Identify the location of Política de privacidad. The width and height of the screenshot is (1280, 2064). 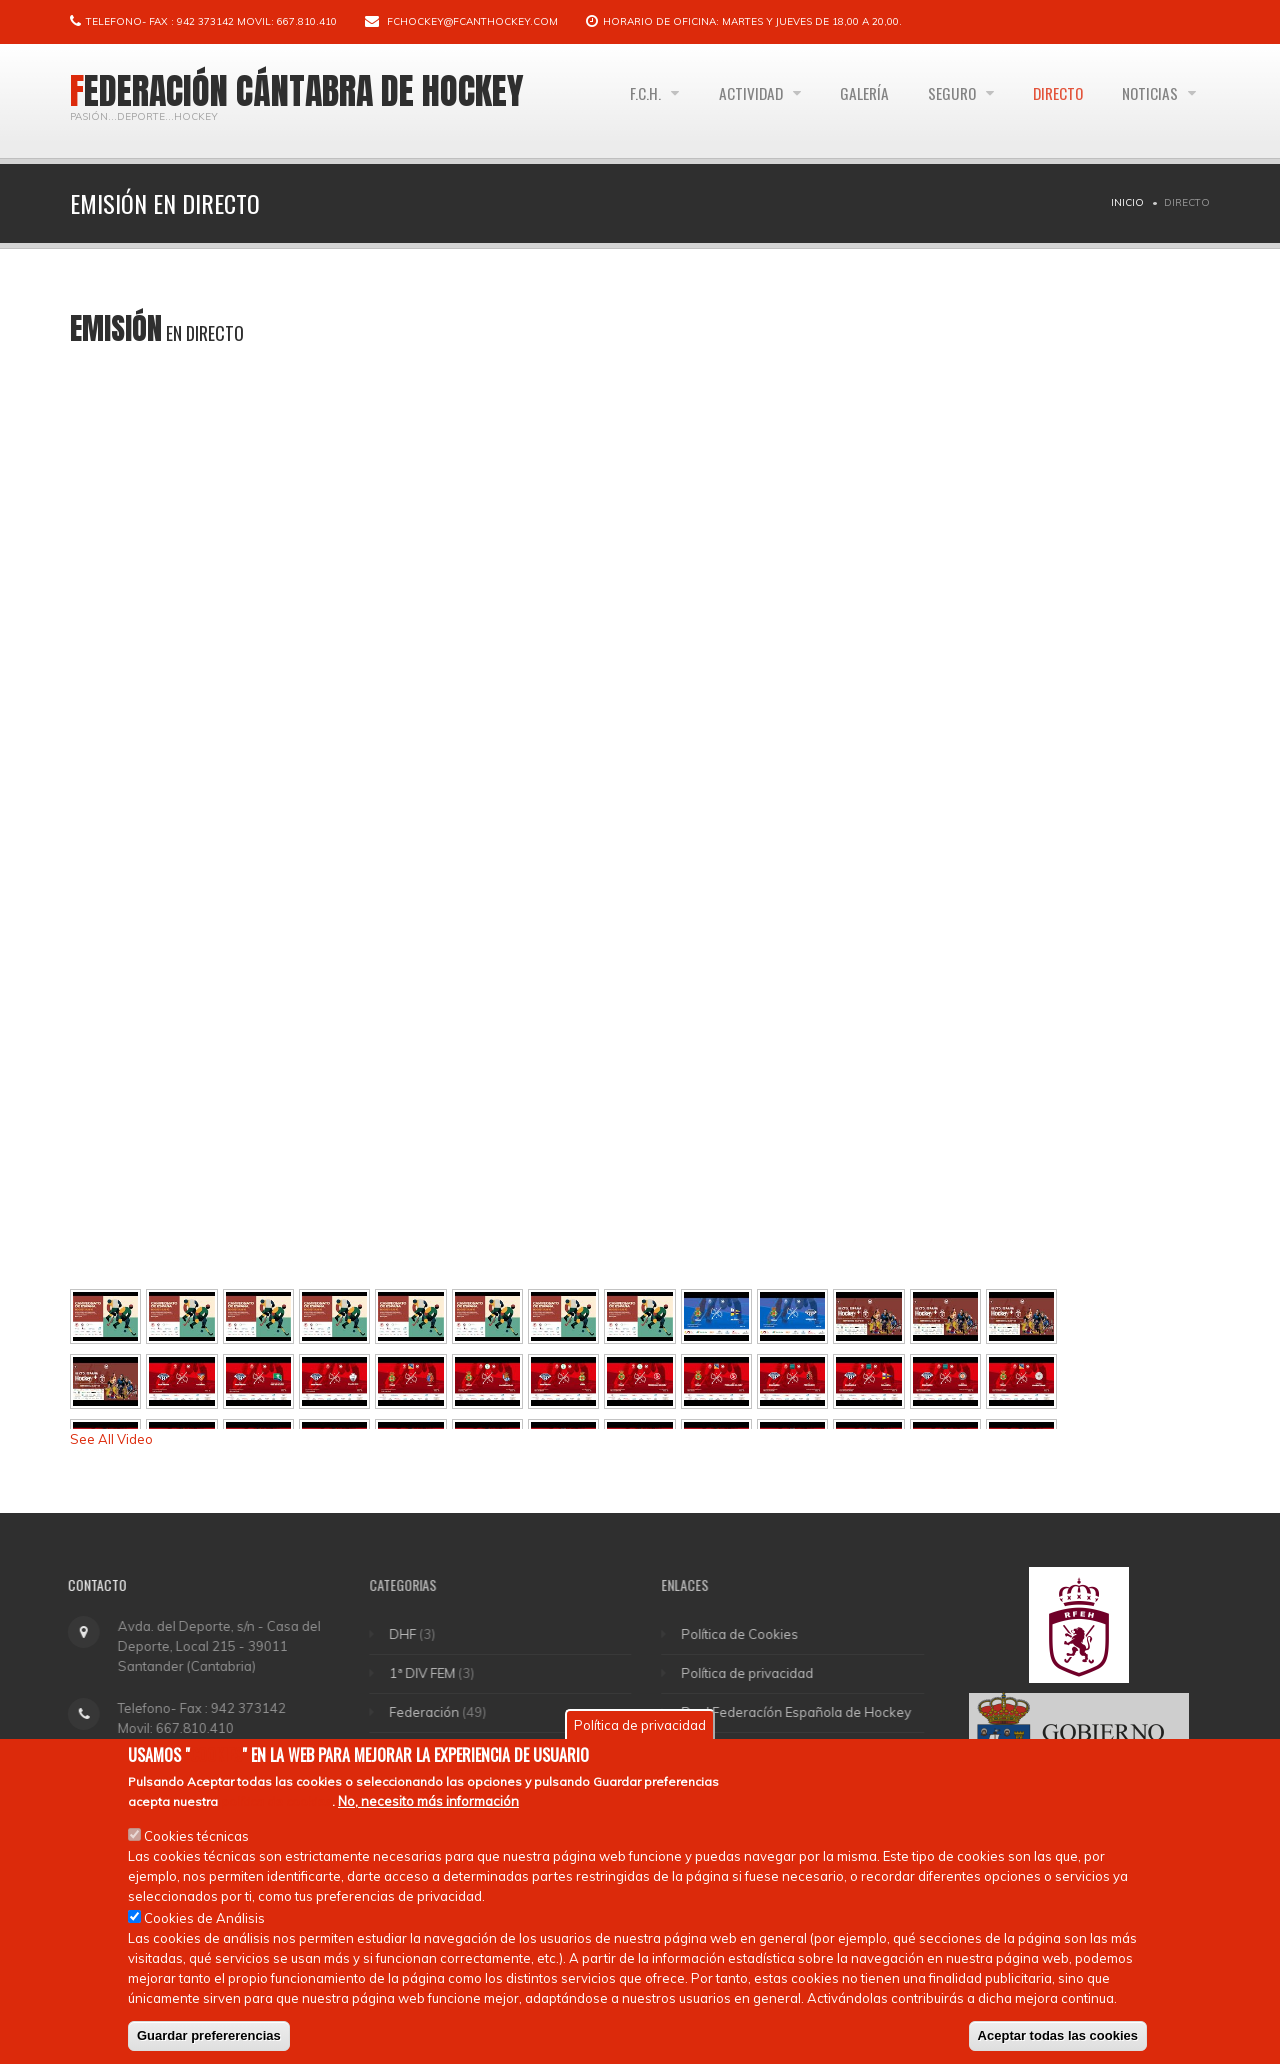
(759, 1673).